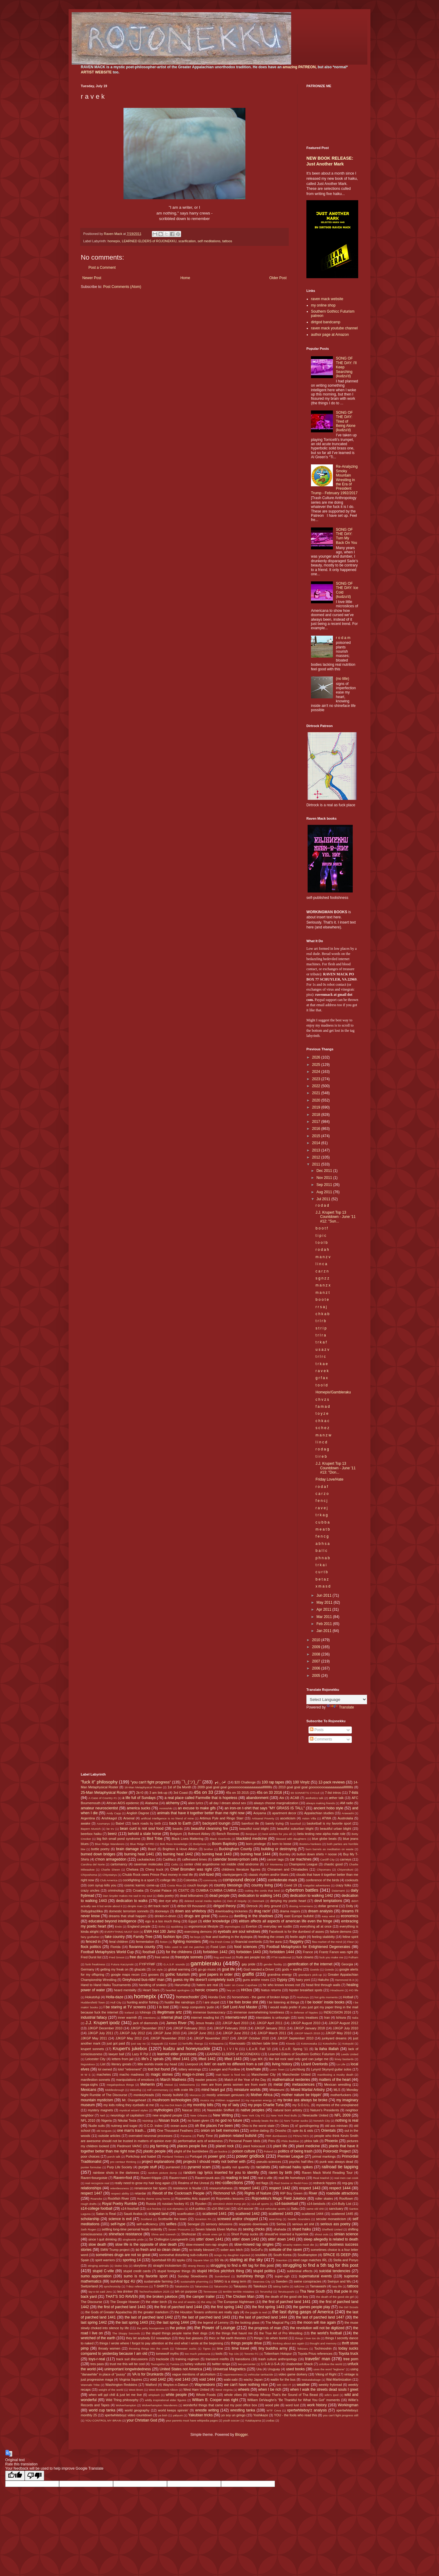 The width and height of the screenshot is (439, 2576). What do you see at coordinates (335, 2079) in the screenshot?
I see `matters of the heart` at bounding box center [335, 2079].